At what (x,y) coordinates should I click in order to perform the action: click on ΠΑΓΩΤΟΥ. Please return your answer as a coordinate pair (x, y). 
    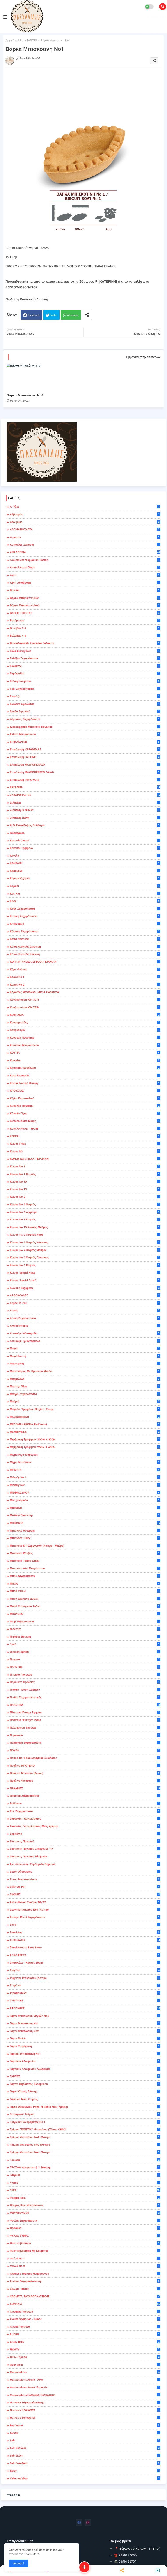
    Looking at the image, I should click on (85, 1667).